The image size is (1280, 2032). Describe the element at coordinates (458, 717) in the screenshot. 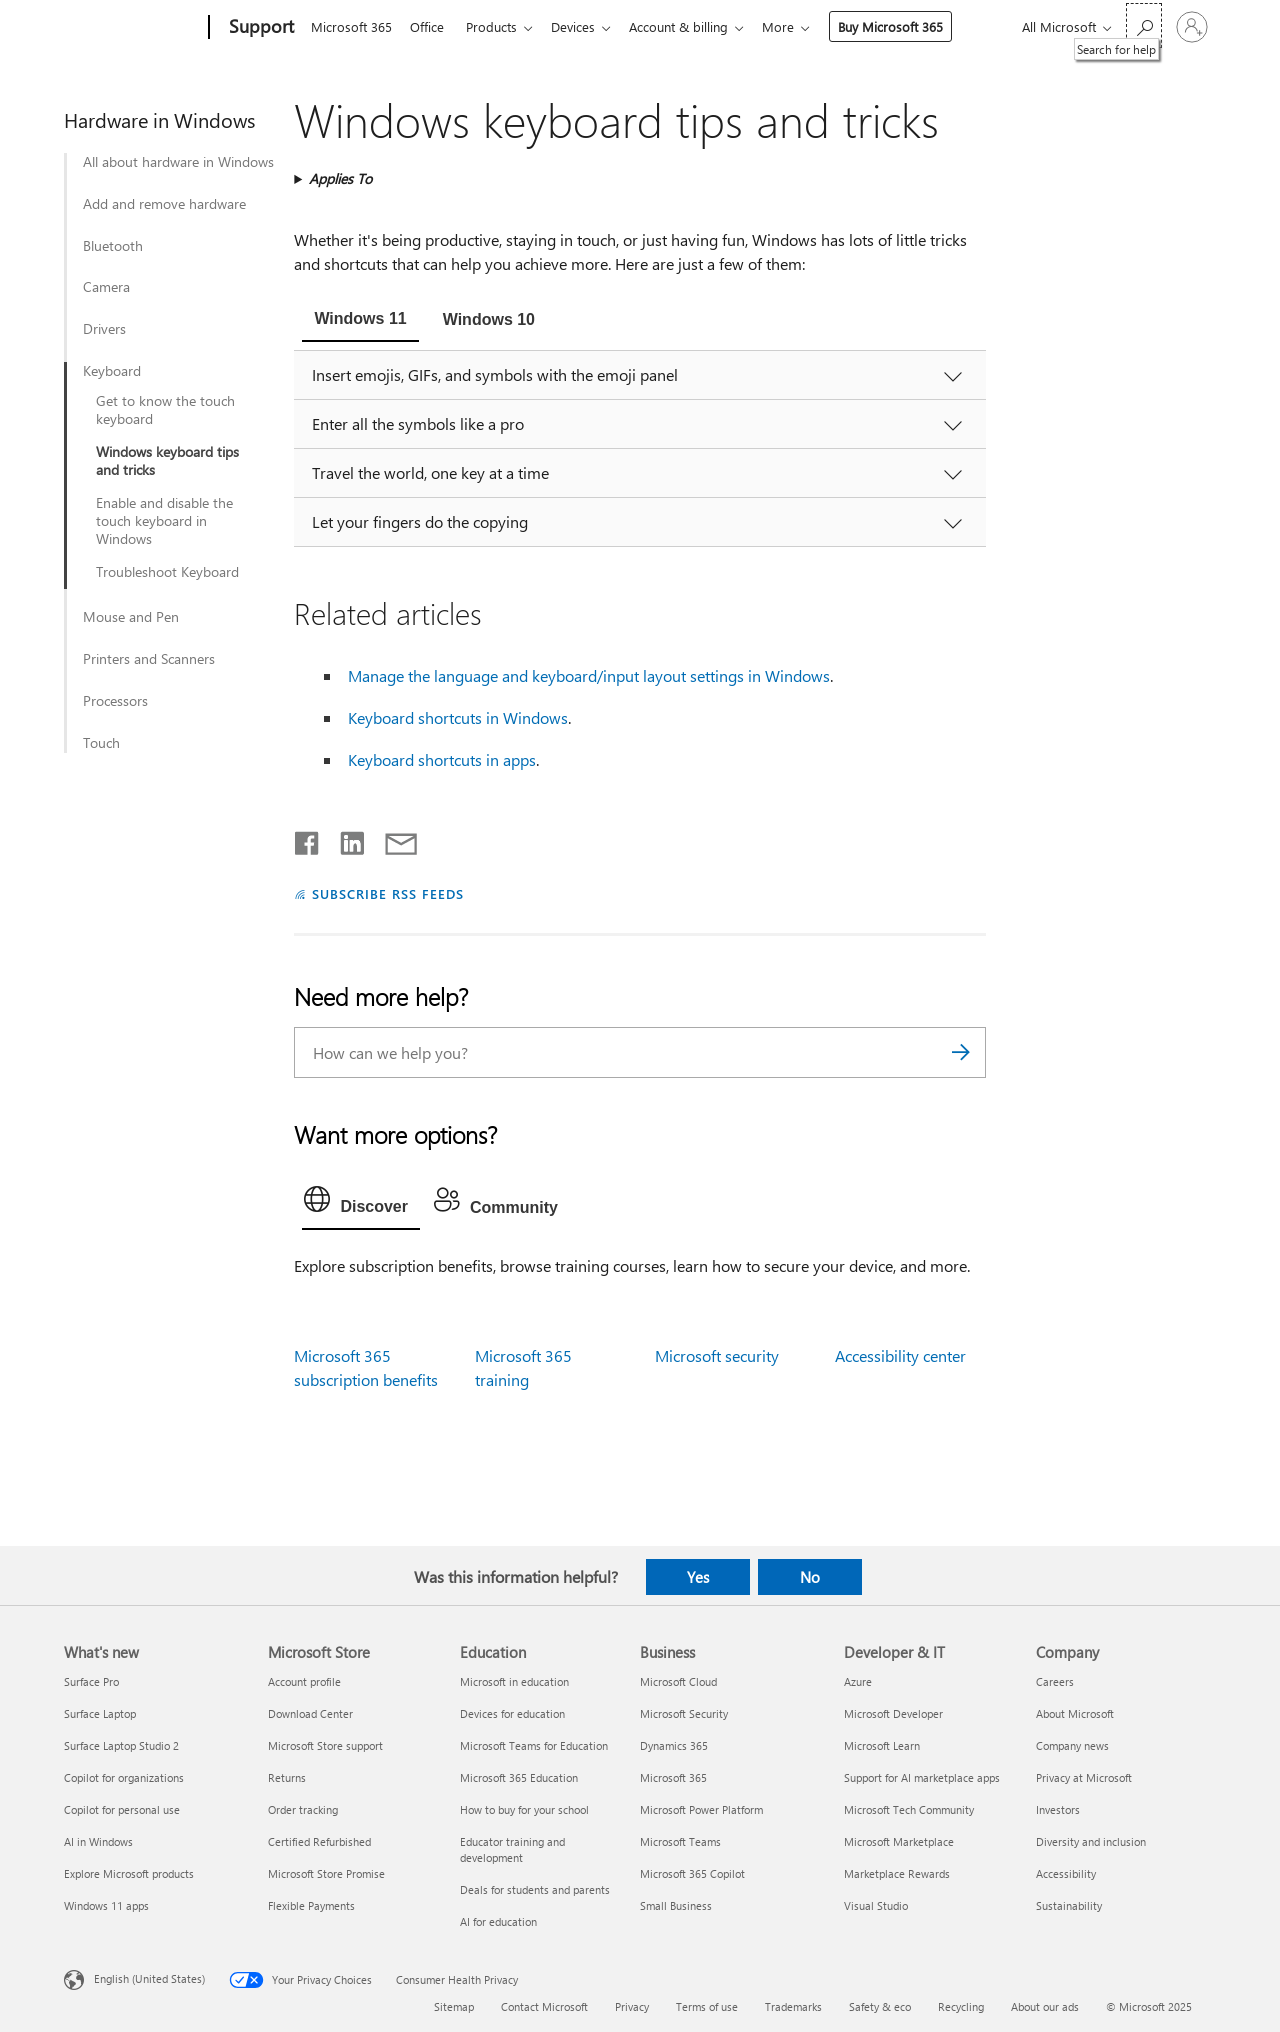

I see `Keyboard shortcuts in Windows` at that location.